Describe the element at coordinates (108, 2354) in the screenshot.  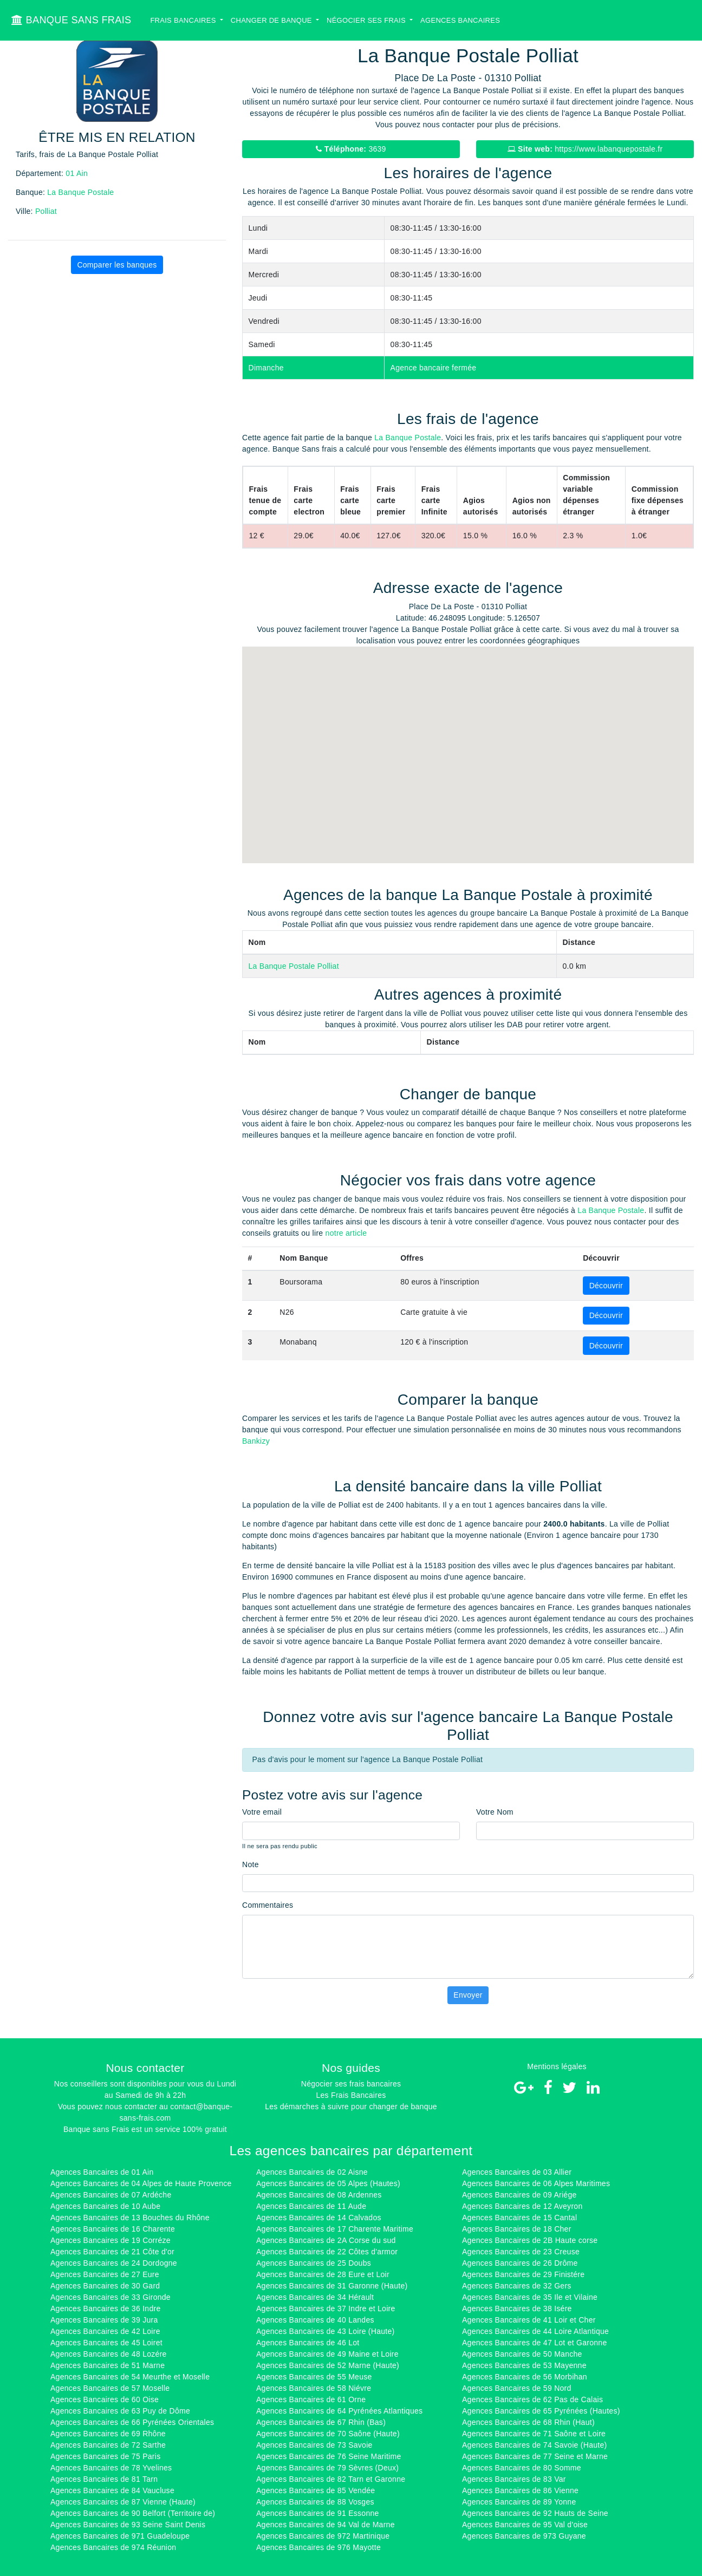
I see `Agences Bancaires de 48 Lozére` at that location.